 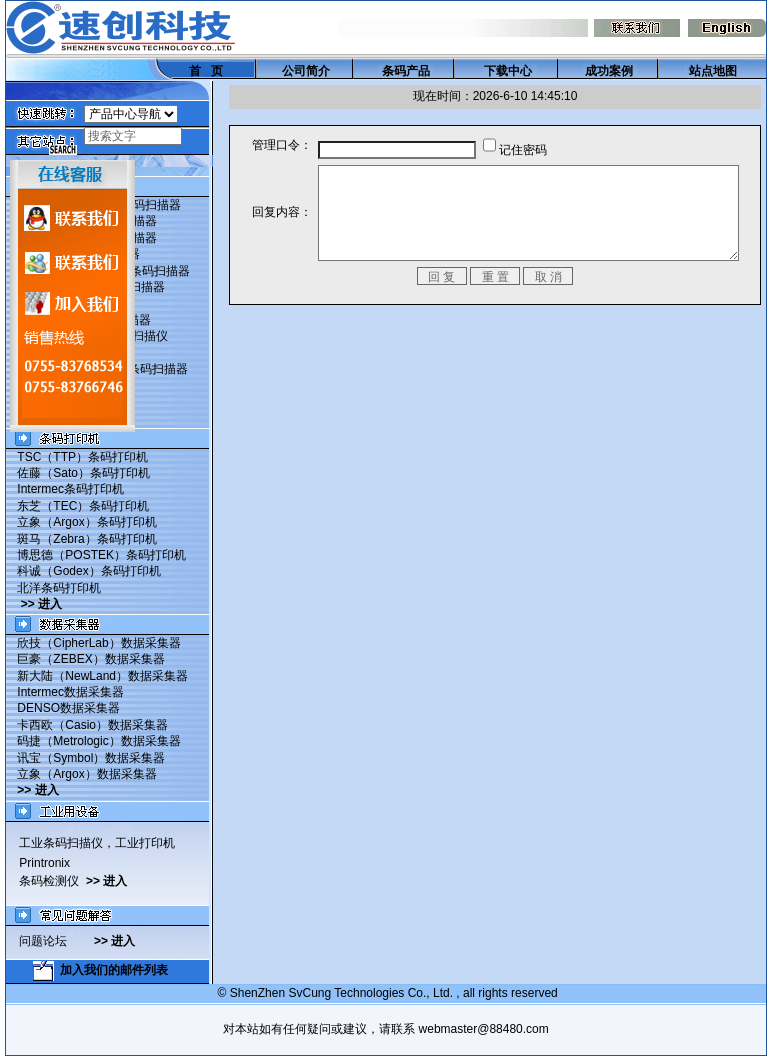 What do you see at coordinates (77, 457) in the screenshot?
I see `TSC（TTP）条码打印机` at bounding box center [77, 457].